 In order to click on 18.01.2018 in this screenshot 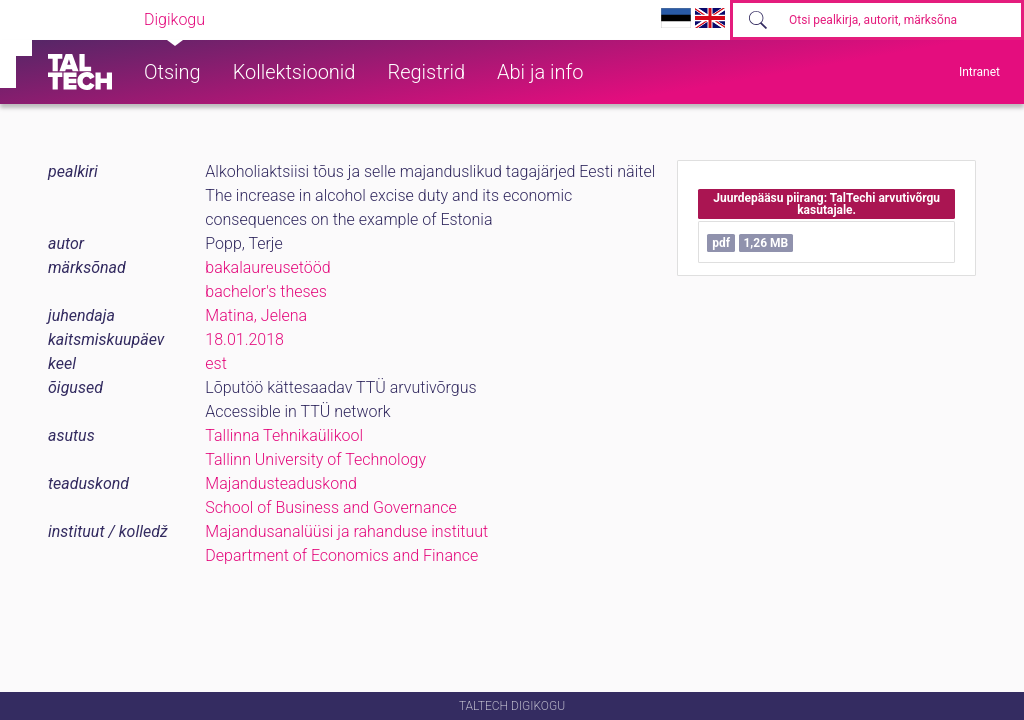, I will do `click(244, 339)`.